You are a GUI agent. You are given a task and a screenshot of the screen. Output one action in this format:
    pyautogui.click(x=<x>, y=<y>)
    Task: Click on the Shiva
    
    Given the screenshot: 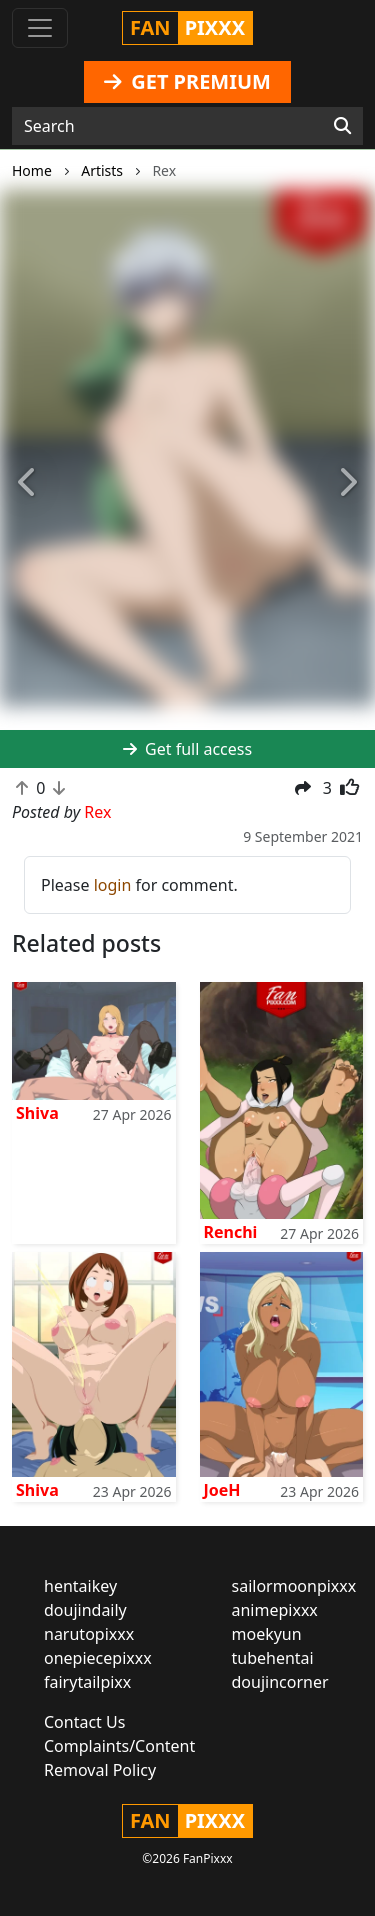 What is the action you would take?
    pyautogui.click(x=37, y=1113)
    